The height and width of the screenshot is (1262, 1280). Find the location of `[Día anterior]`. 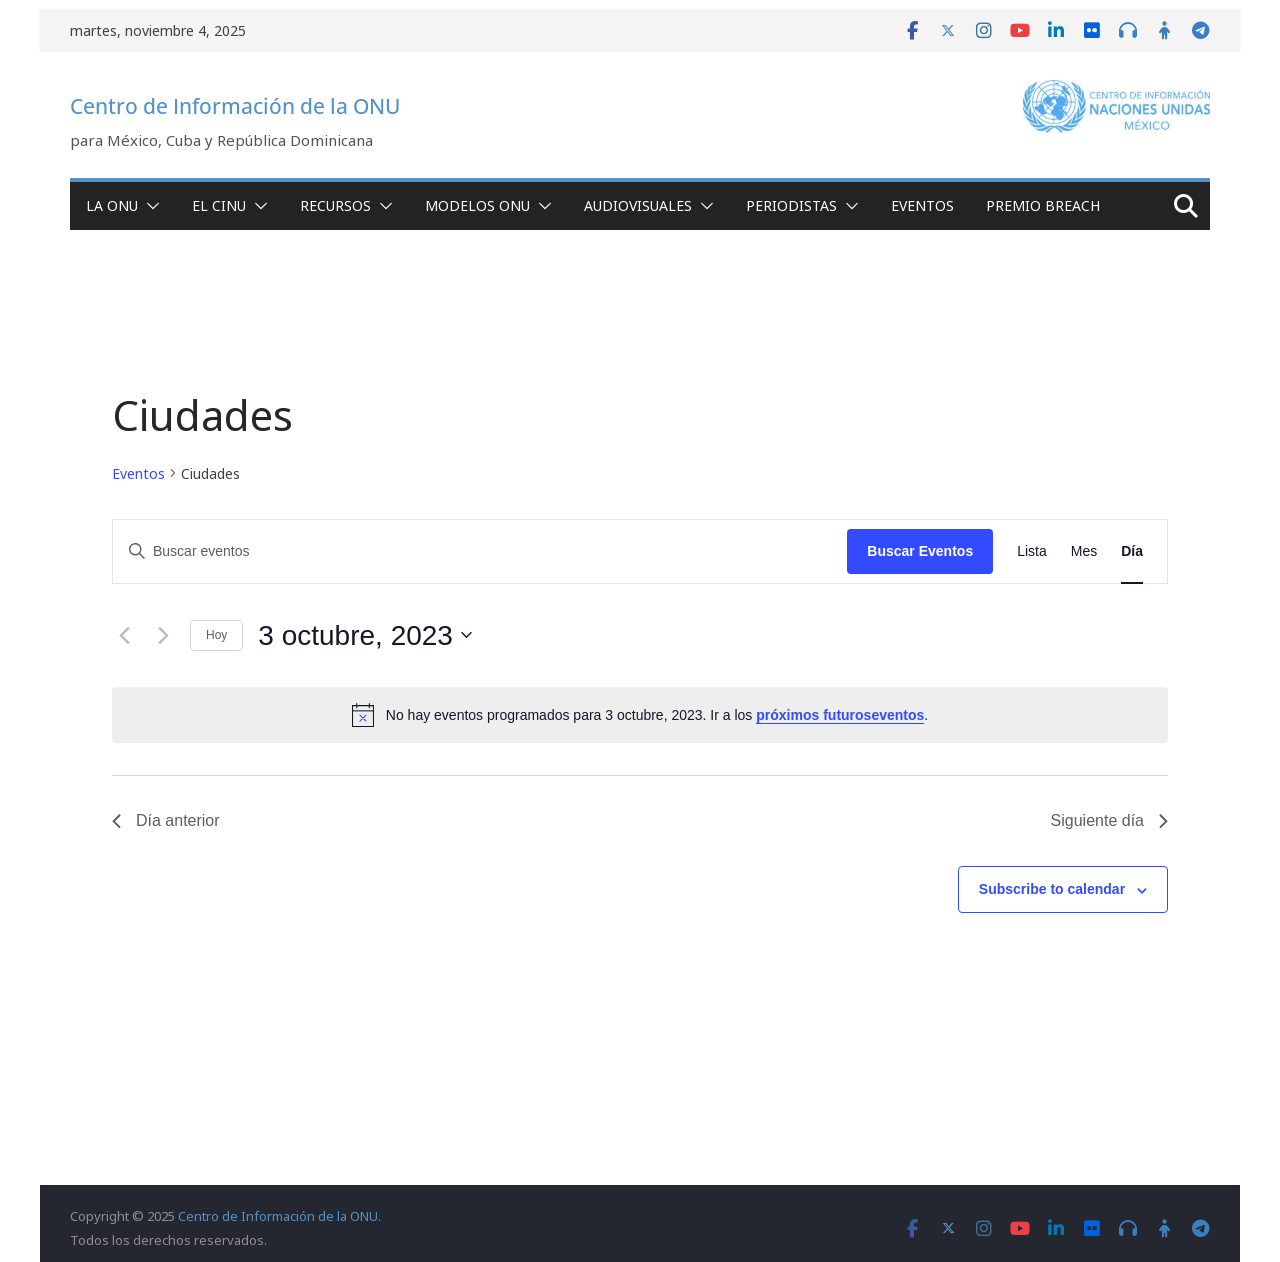

[Día anterior] is located at coordinates (124, 635).